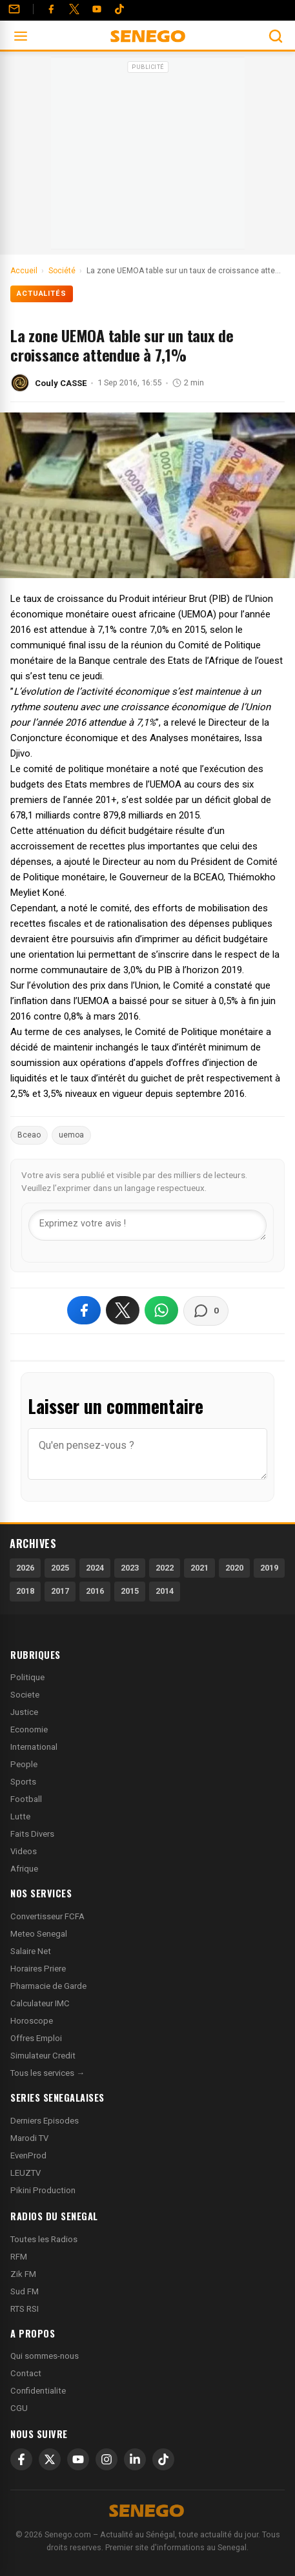 This screenshot has height=2576, width=295. I want to click on Salaire Net, so click(30, 1951).